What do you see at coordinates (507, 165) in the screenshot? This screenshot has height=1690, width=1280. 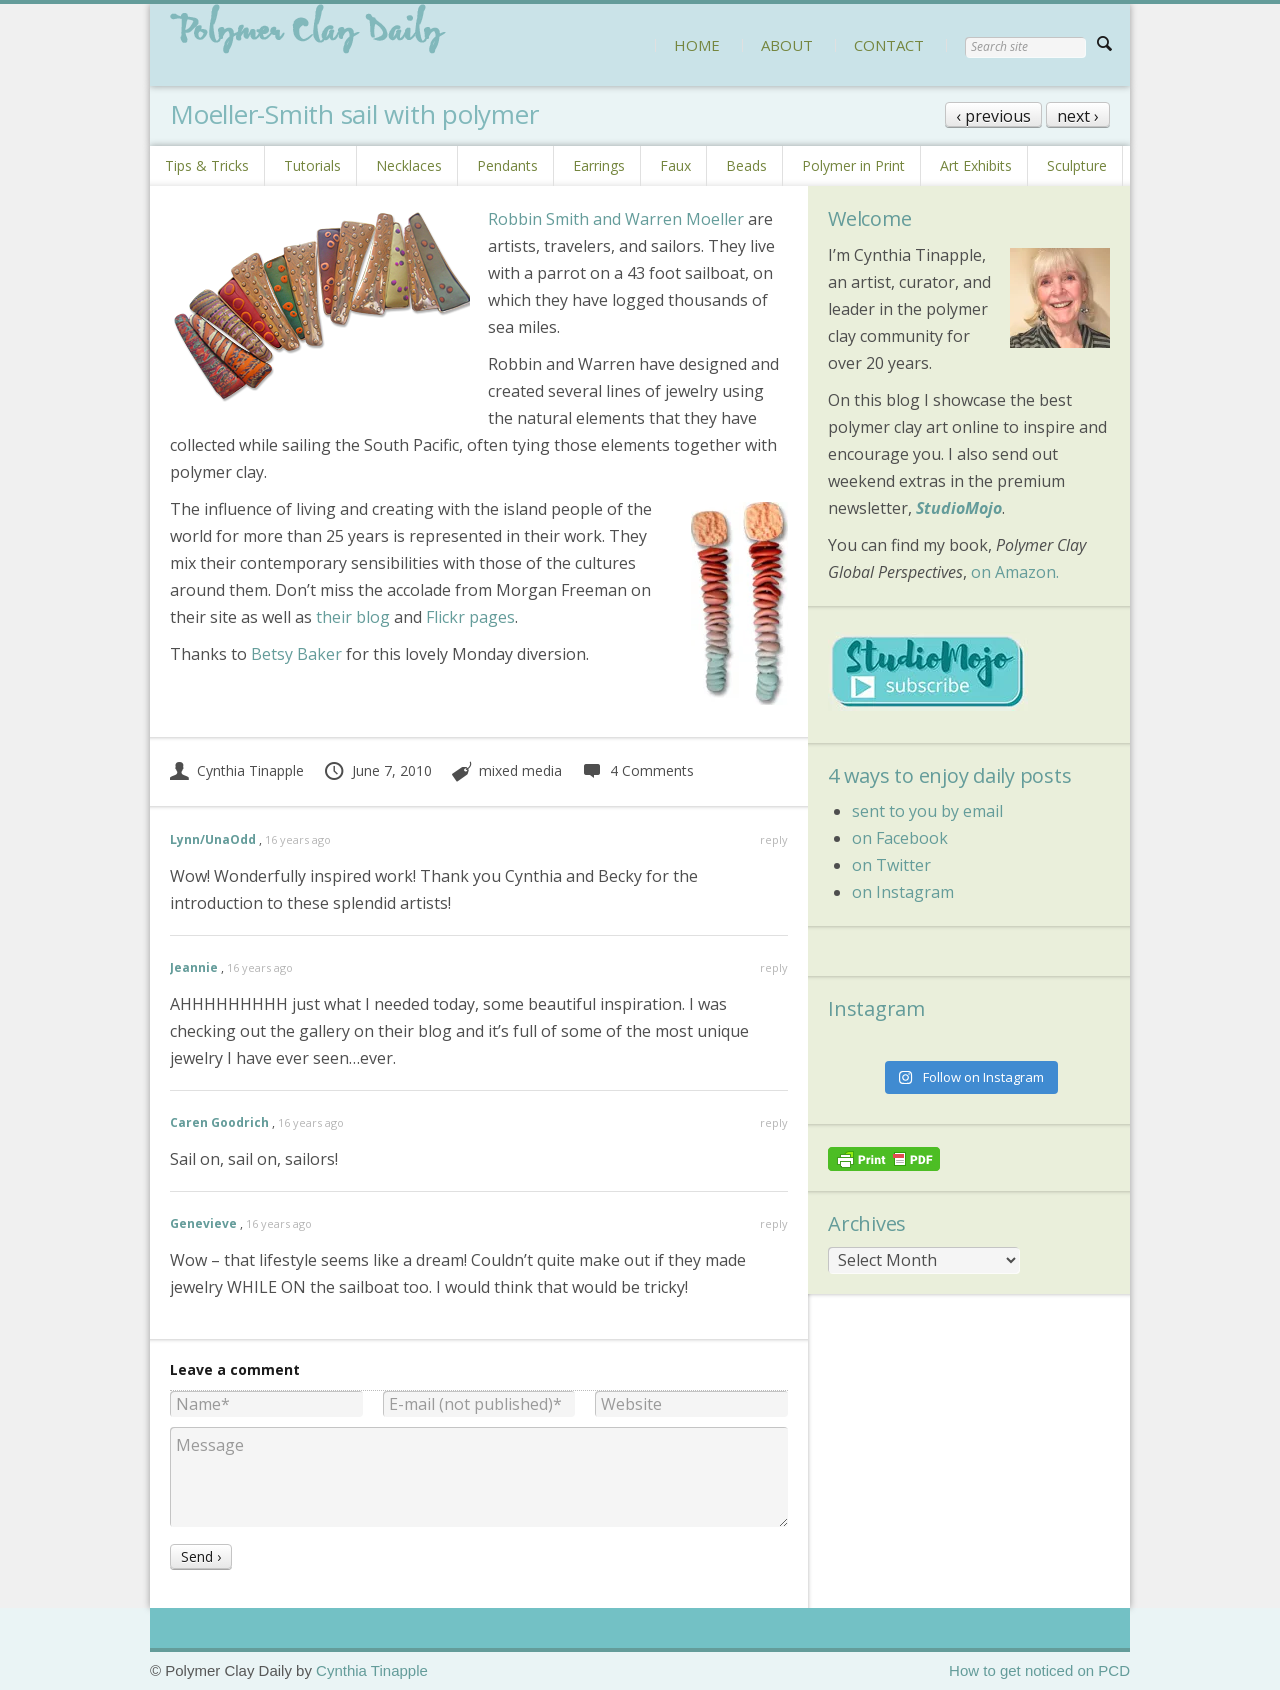 I see `Pendants` at bounding box center [507, 165].